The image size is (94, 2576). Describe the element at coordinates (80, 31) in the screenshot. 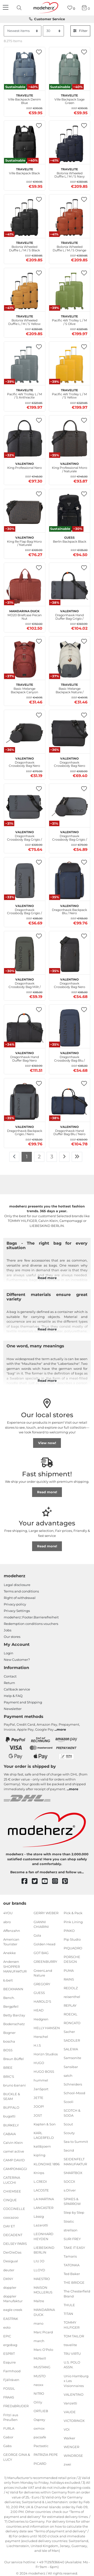

I see `Filter` at that location.